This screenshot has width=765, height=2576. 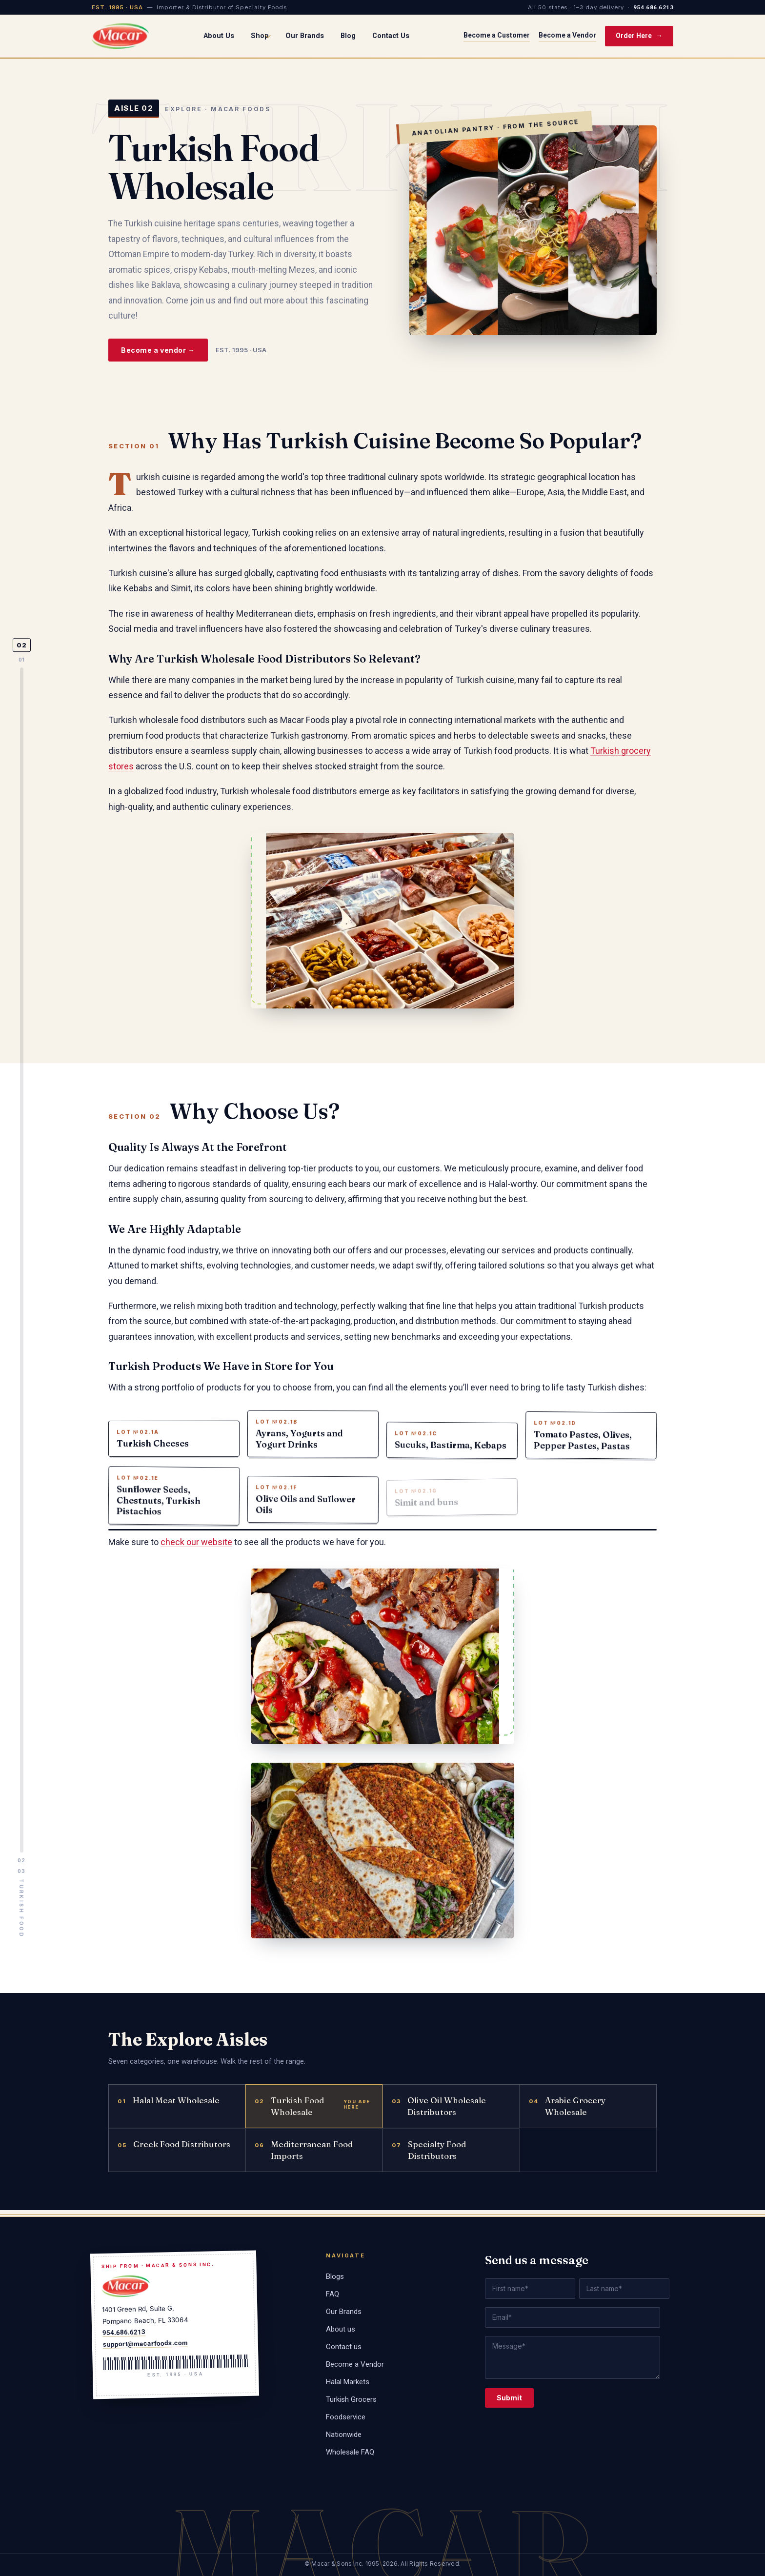 I want to click on Foodservice [menuitem], so click(x=345, y=2417).